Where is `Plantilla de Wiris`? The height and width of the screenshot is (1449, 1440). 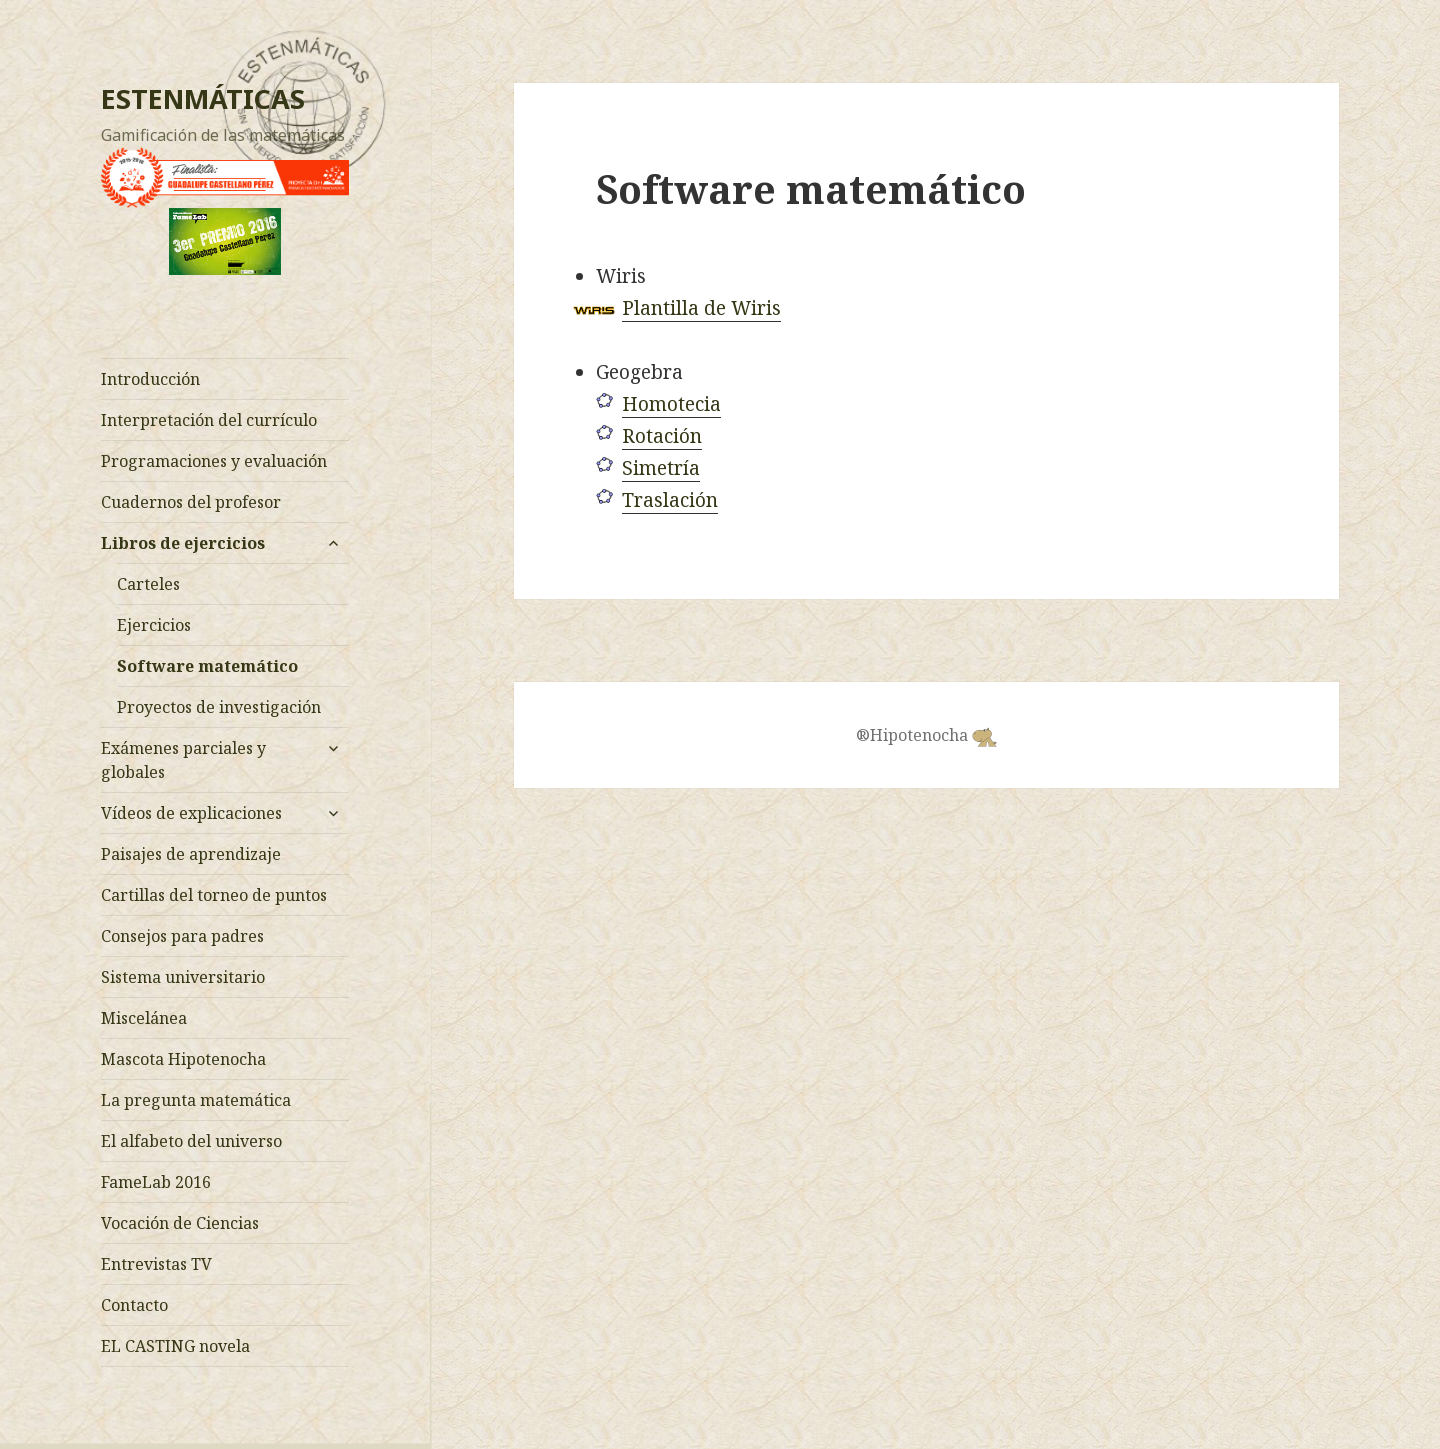 Plantilla de Wiris is located at coordinates (701, 308).